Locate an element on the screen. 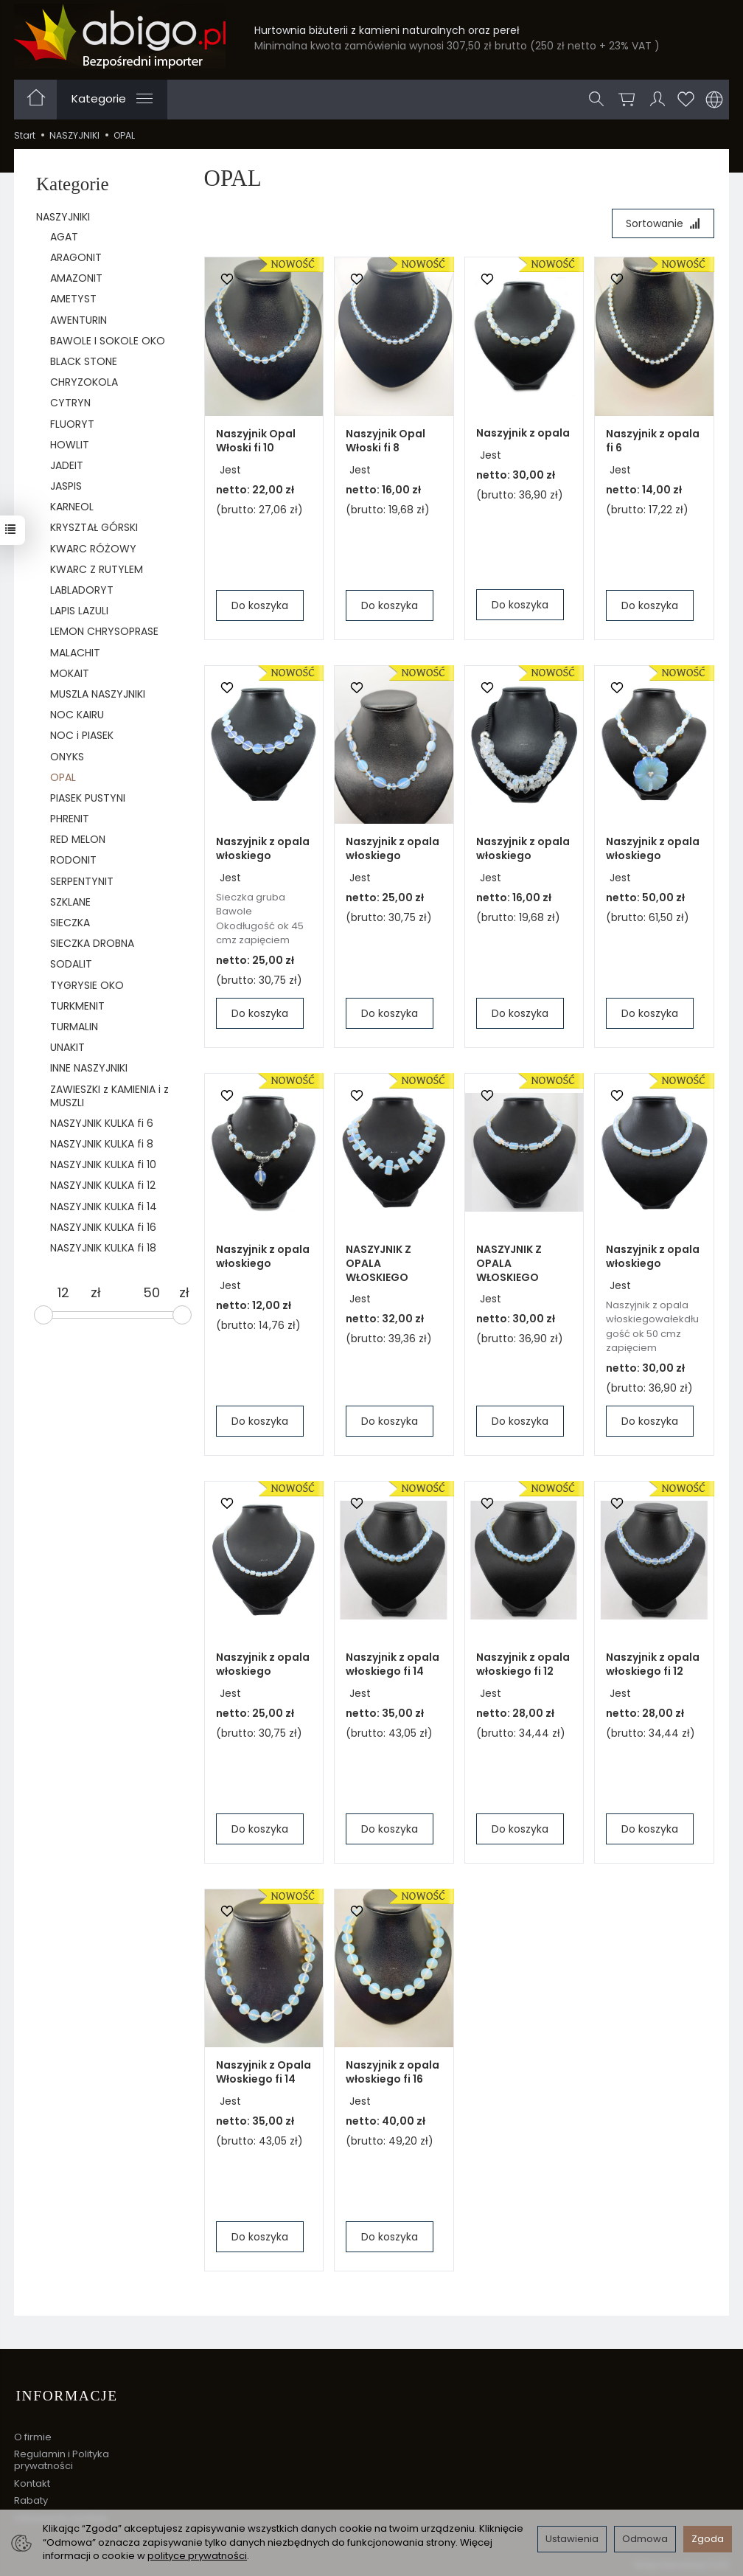  MOKAIT is located at coordinates (69, 673).